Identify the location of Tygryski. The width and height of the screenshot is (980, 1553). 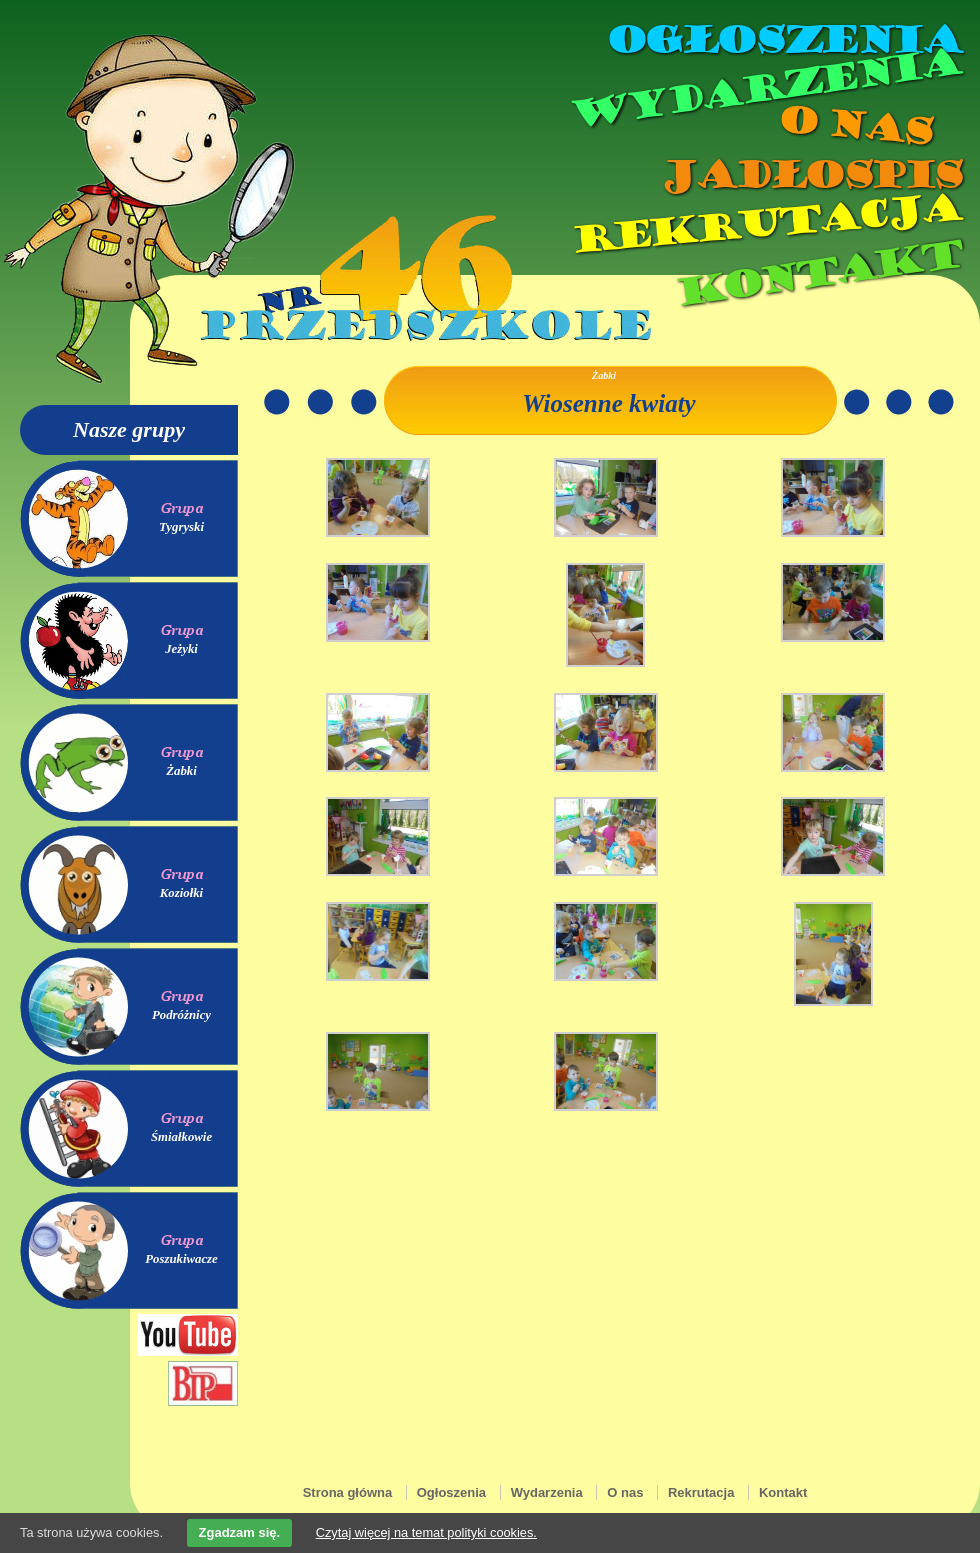
(181, 527).